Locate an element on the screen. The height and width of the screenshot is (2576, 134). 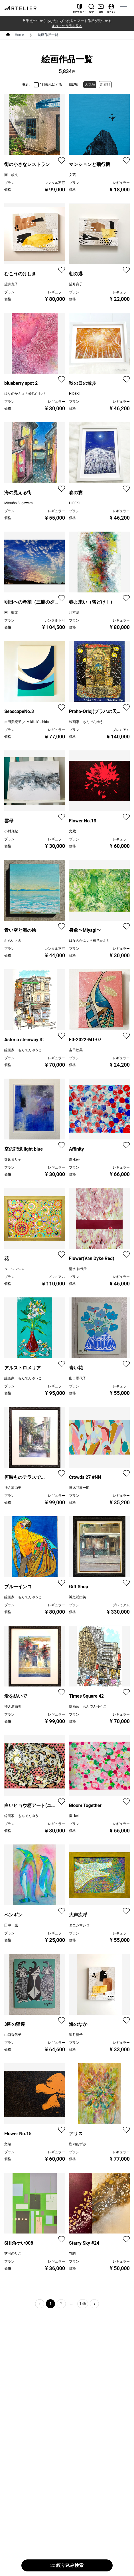
文蔵 is located at coordinates (72, 175).